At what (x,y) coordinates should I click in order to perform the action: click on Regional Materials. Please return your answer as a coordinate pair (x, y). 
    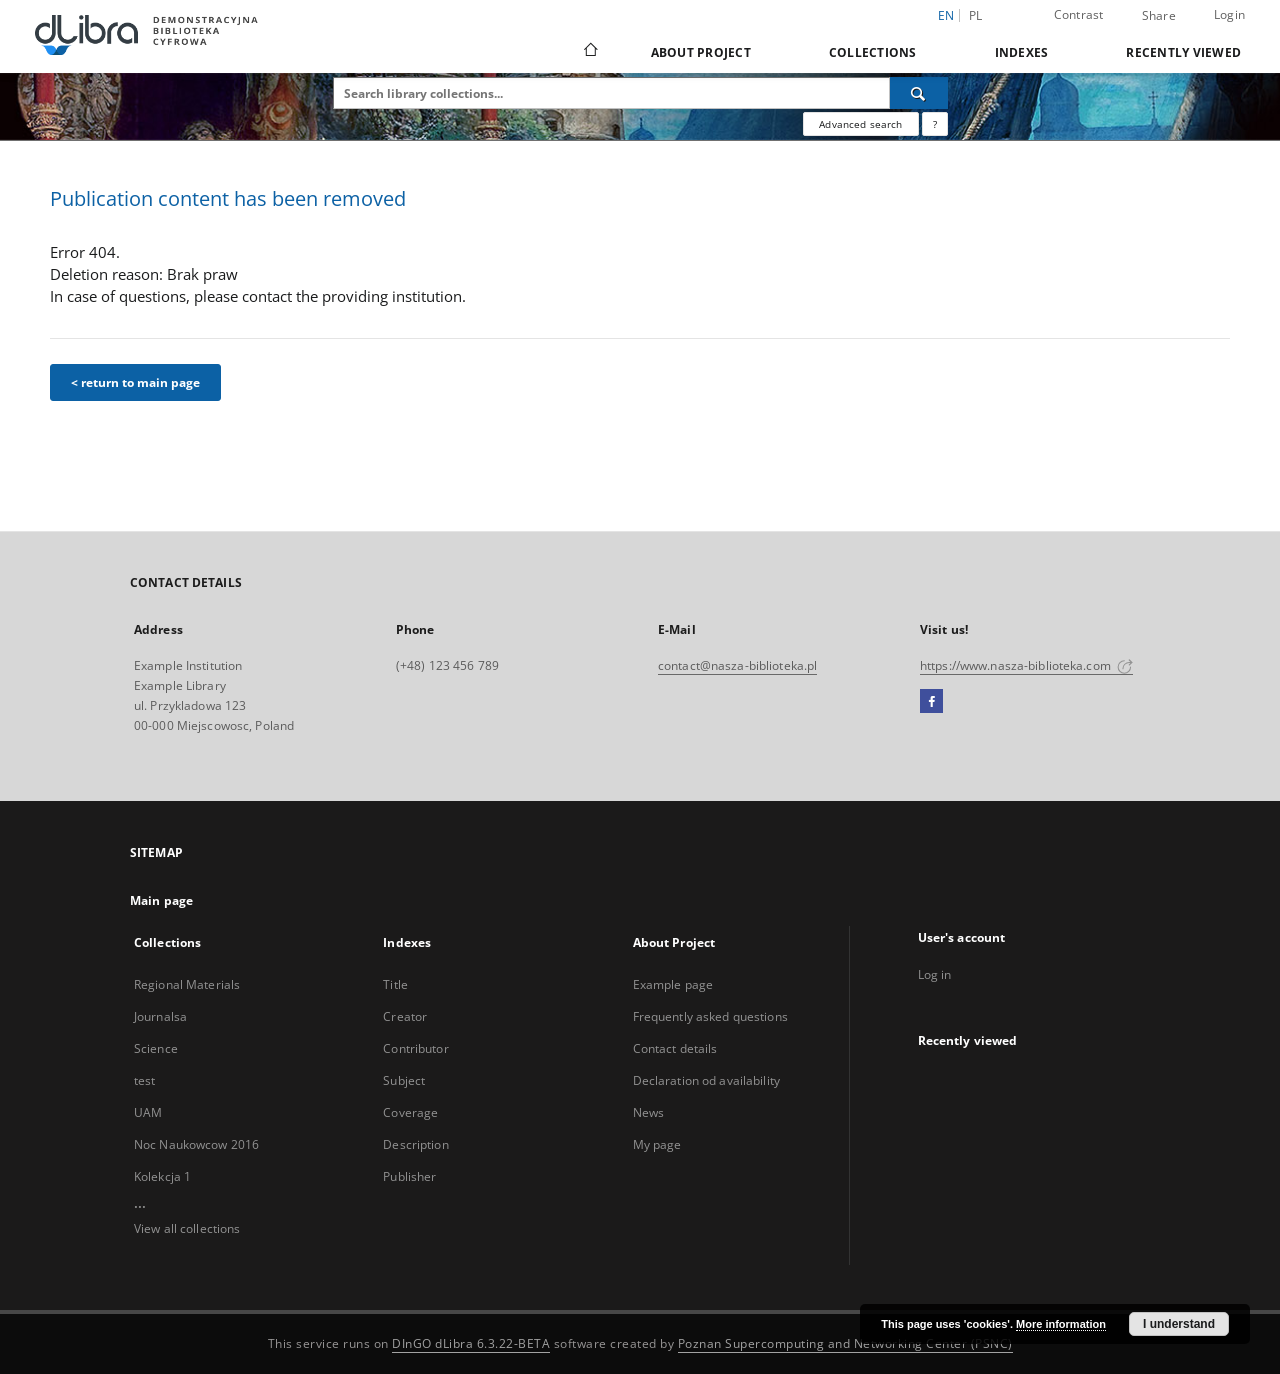
    Looking at the image, I should click on (187, 984).